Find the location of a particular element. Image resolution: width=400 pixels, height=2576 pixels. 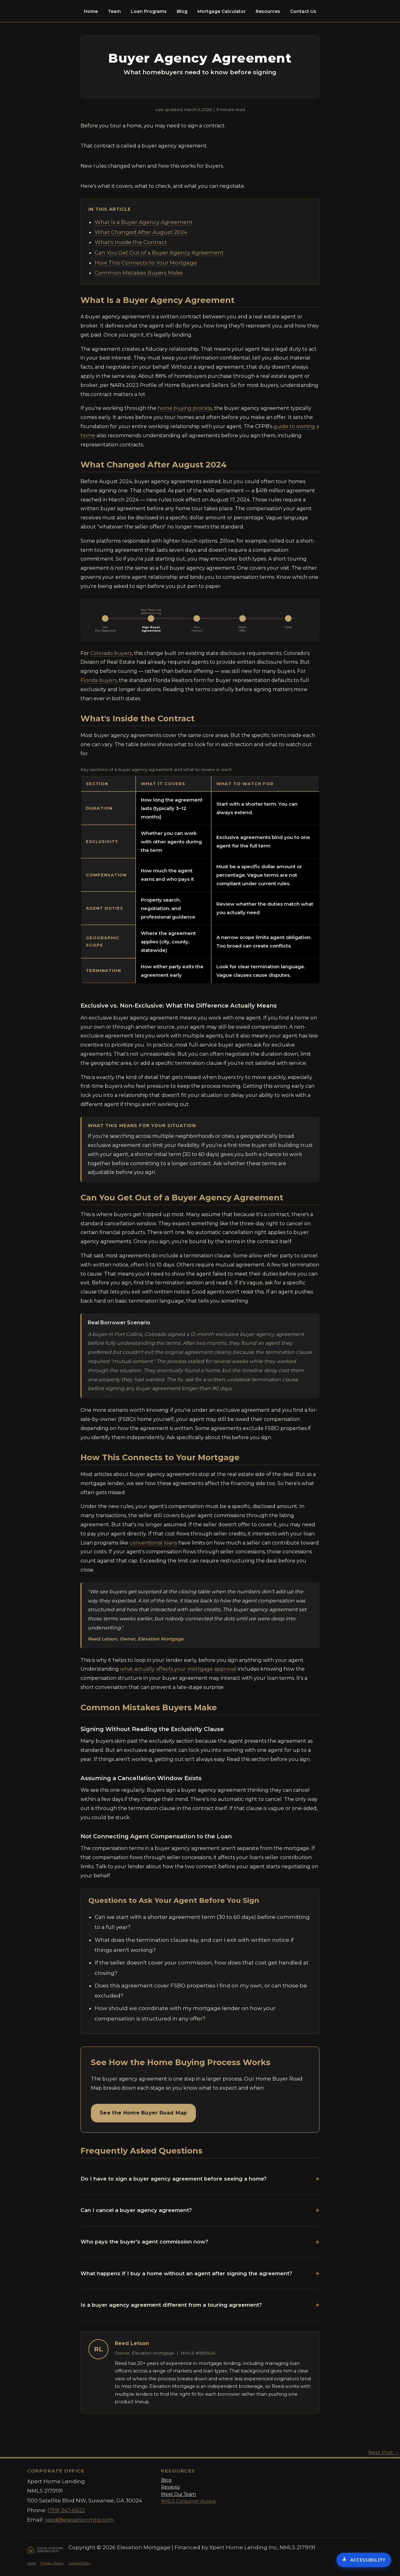

Common Mistakes Buyers Make is located at coordinates (139, 273).